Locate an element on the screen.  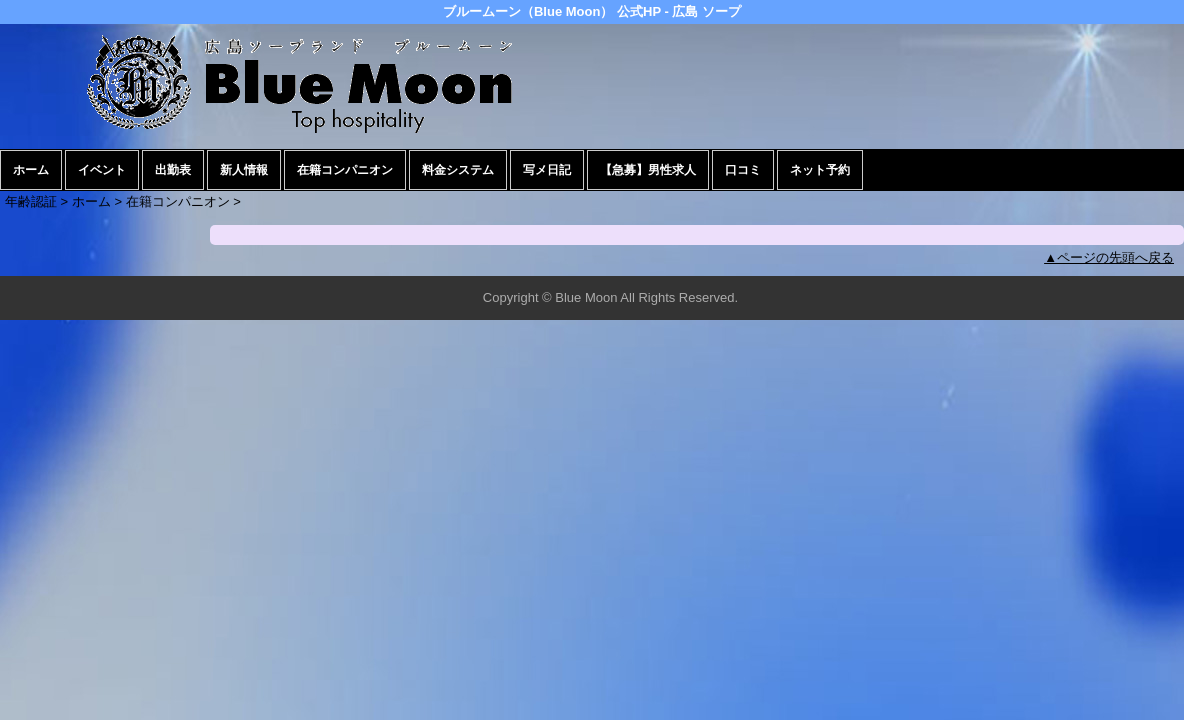
在籍コンパニオン is located at coordinates (345, 170).